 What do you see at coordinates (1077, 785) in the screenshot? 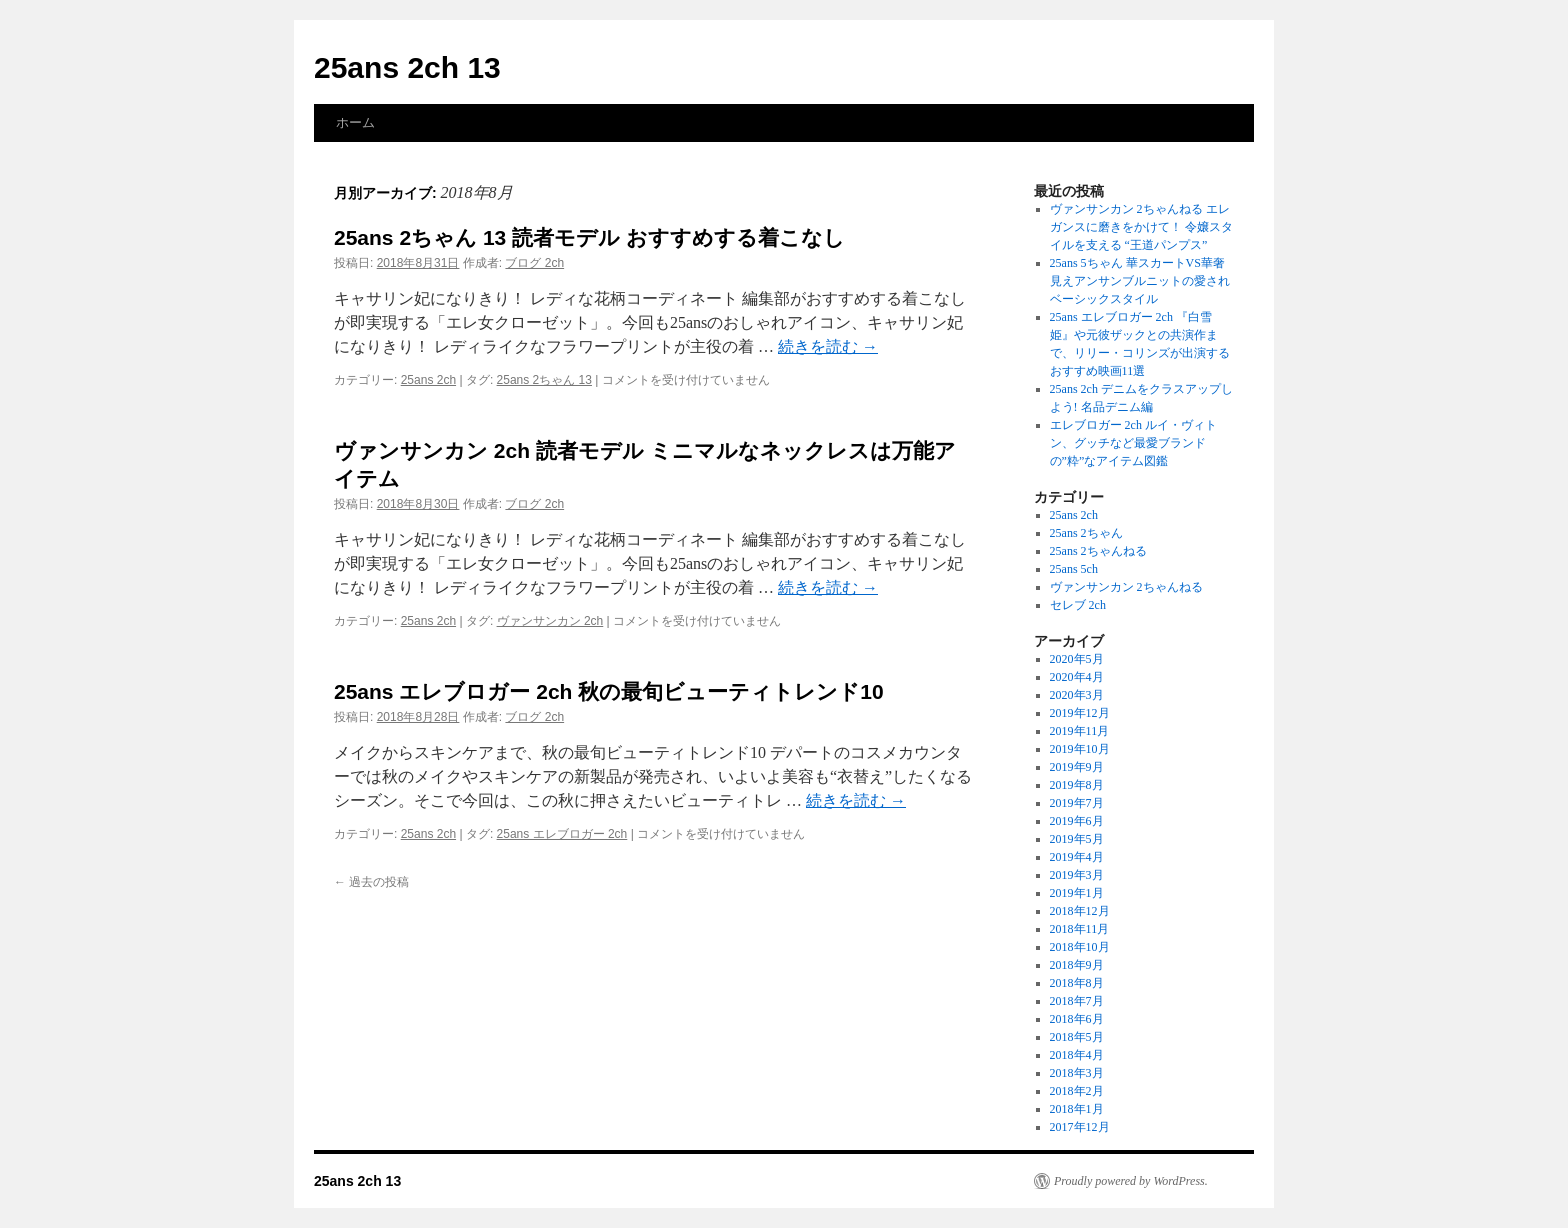
I see `2019年8月` at bounding box center [1077, 785].